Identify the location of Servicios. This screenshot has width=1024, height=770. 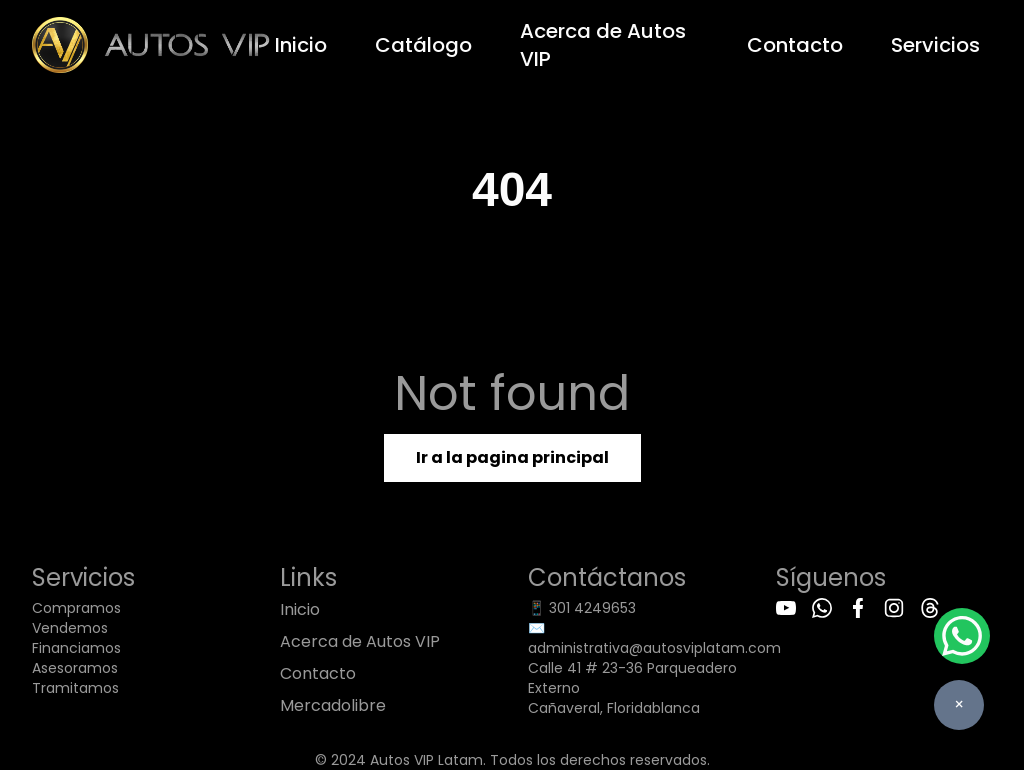
(935, 45).